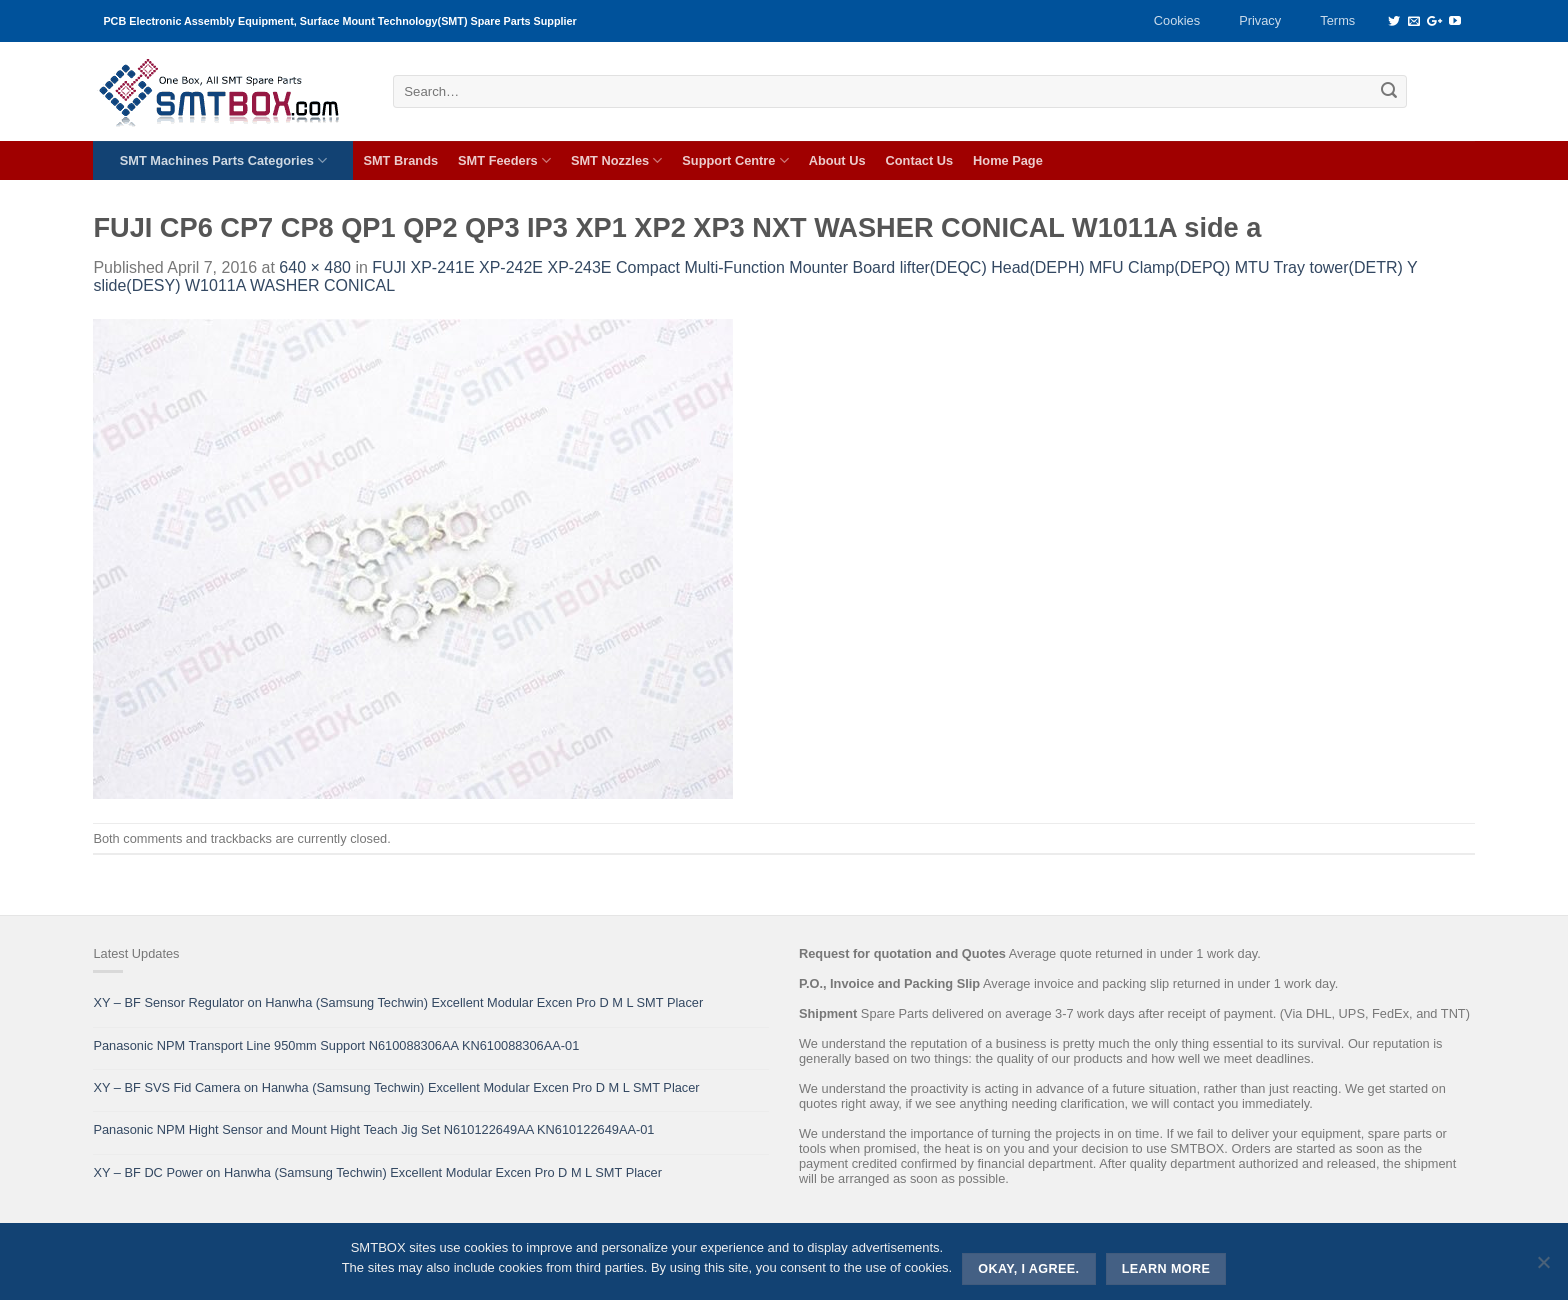 Image resolution: width=1568 pixels, height=1300 pixels. What do you see at coordinates (504, 160) in the screenshot?
I see `SMT Feeders` at bounding box center [504, 160].